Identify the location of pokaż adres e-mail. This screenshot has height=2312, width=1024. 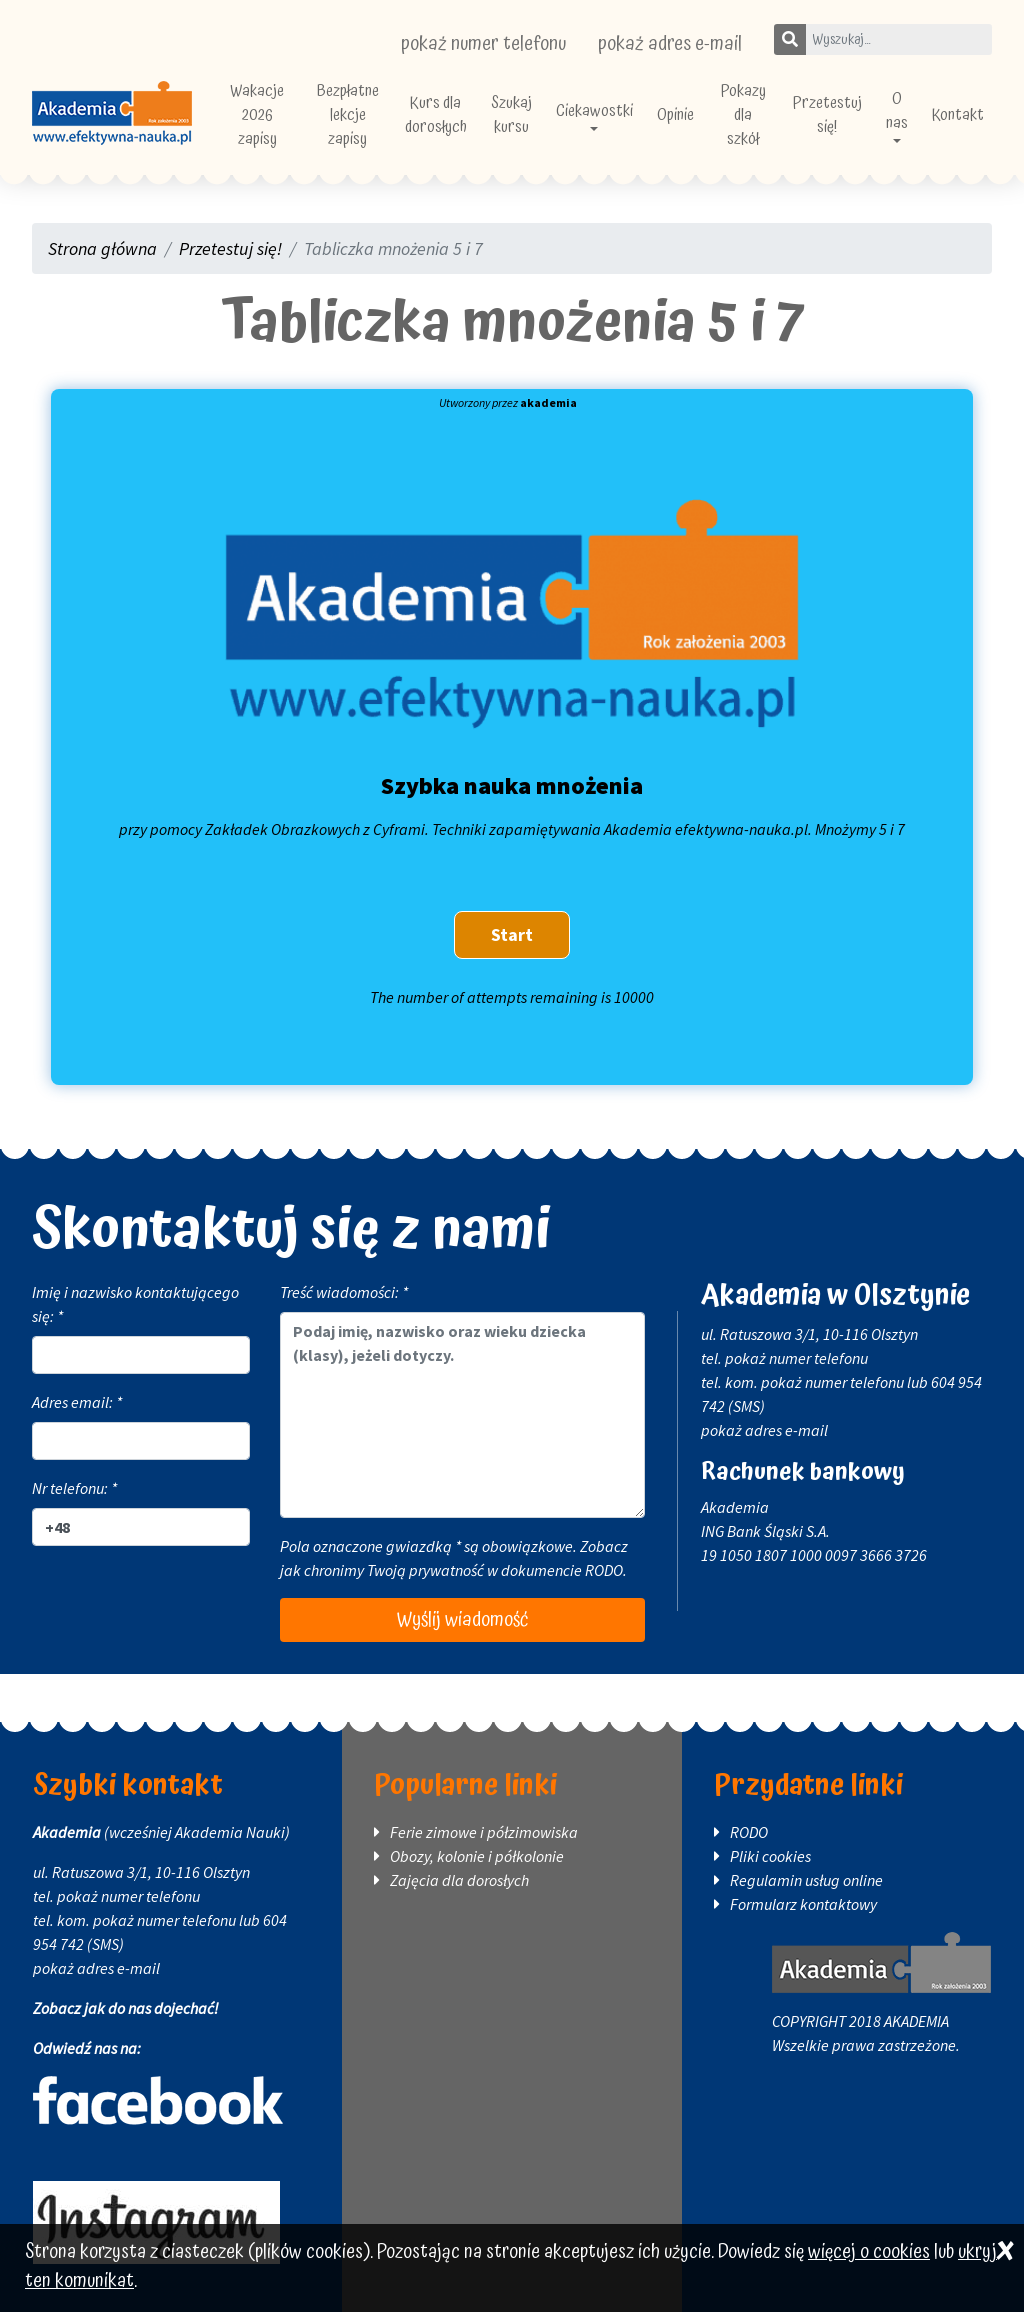
(670, 44).